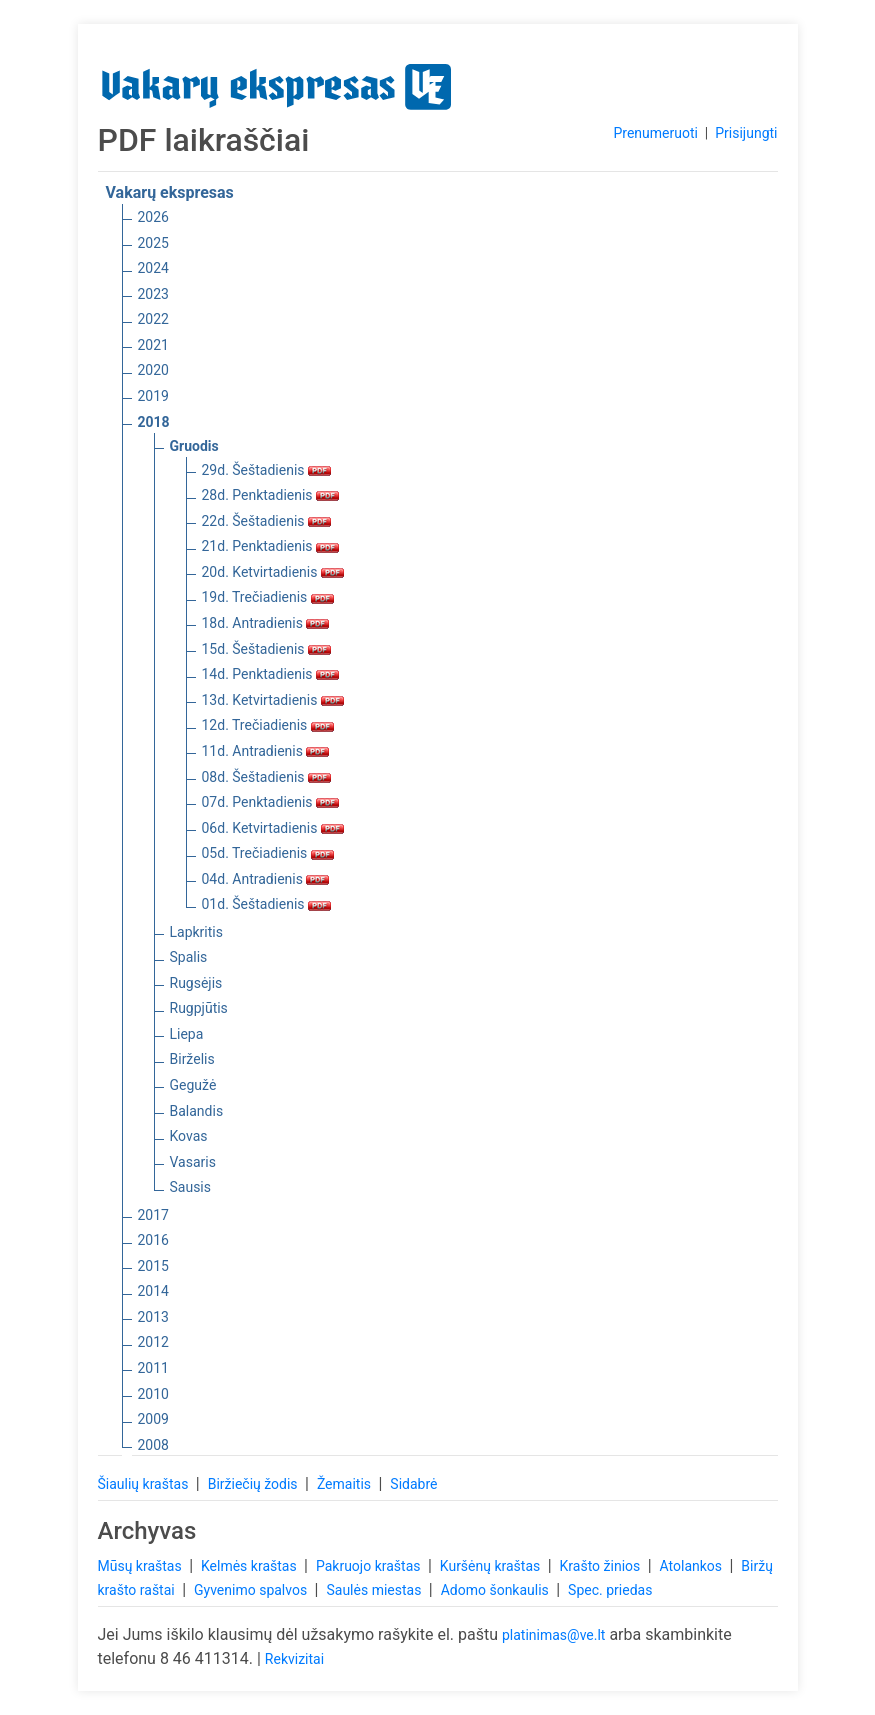  What do you see at coordinates (153, 396) in the screenshot?
I see `2019` at bounding box center [153, 396].